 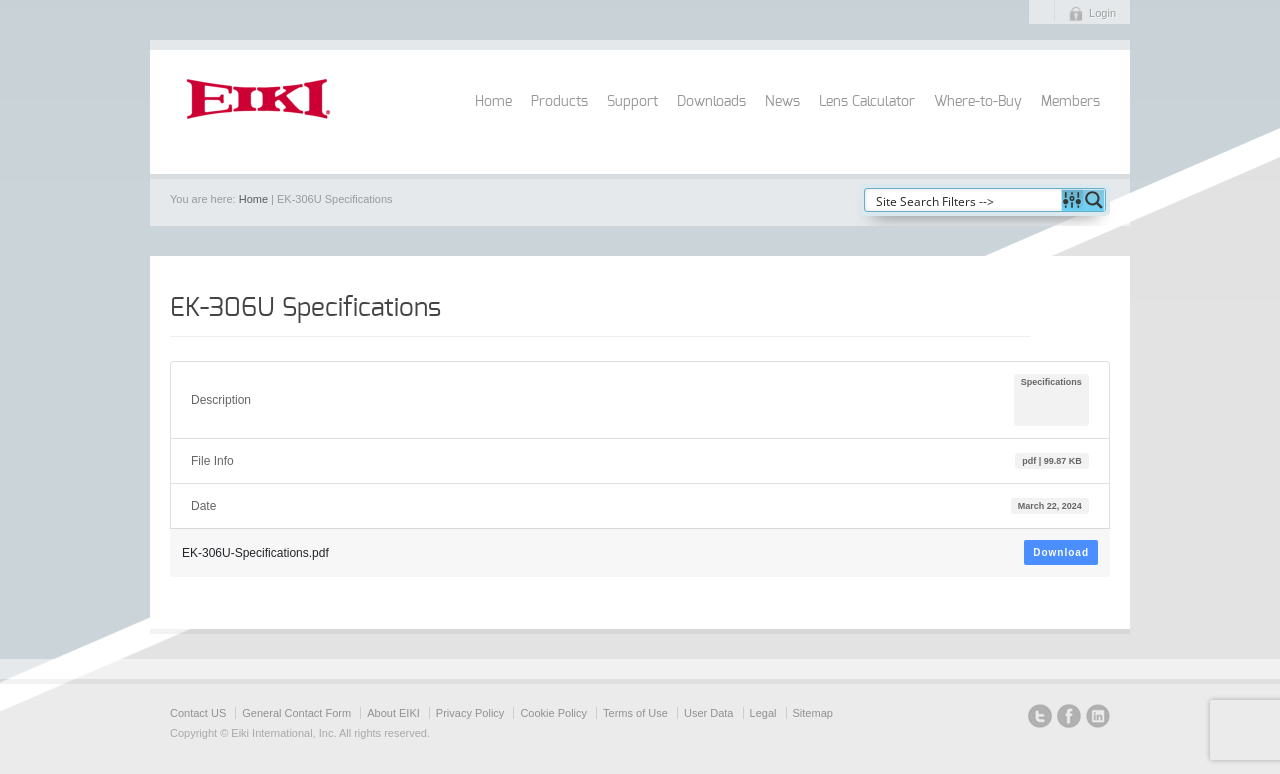 What do you see at coordinates (867, 102) in the screenshot?
I see `Lens Calculator` at bounding box center [867, 102].